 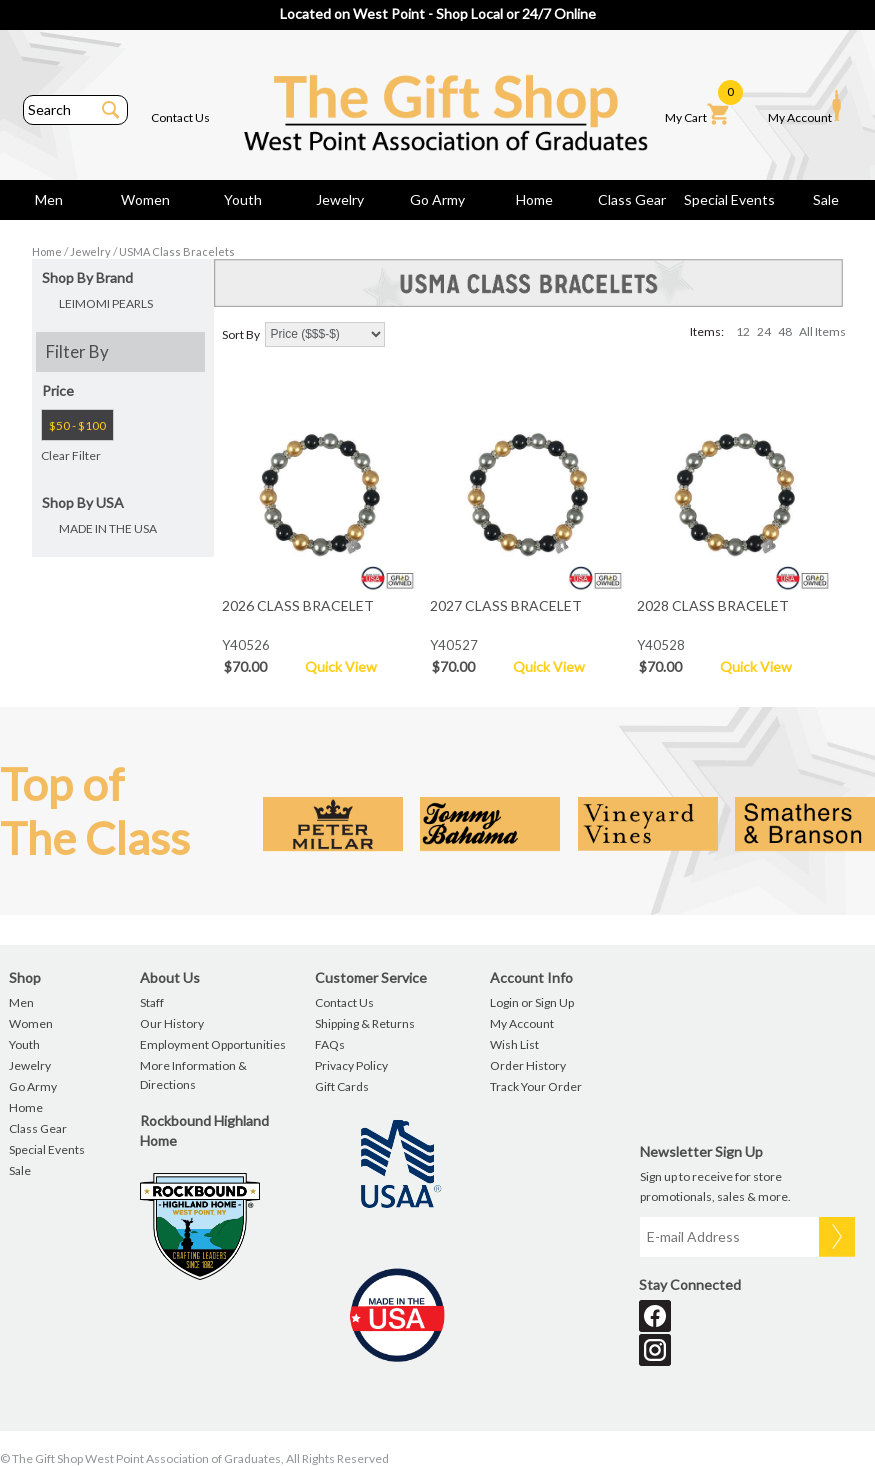 What do you see at coordinates (243, 199) in the screenshot?
I see `Youth` at bounding box center [243, 199].